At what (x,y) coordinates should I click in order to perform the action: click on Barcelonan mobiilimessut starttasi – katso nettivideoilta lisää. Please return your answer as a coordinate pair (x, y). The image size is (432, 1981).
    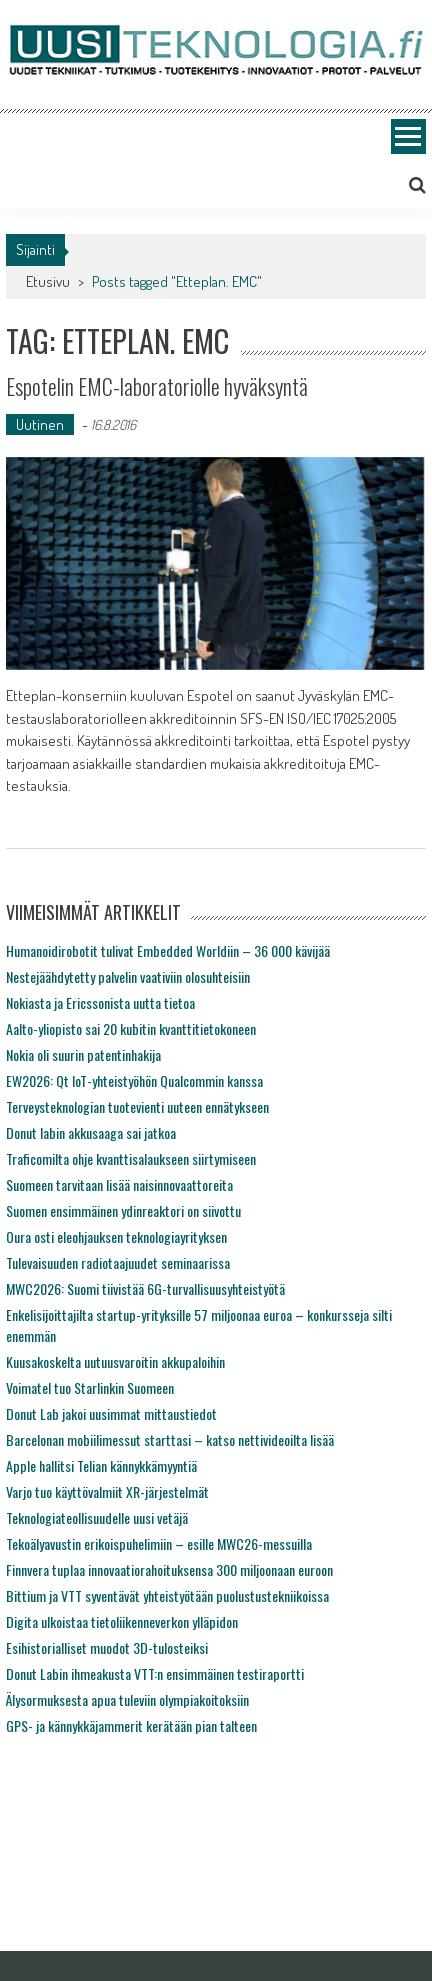
    Looking at the image, I should click on (170, 1439).